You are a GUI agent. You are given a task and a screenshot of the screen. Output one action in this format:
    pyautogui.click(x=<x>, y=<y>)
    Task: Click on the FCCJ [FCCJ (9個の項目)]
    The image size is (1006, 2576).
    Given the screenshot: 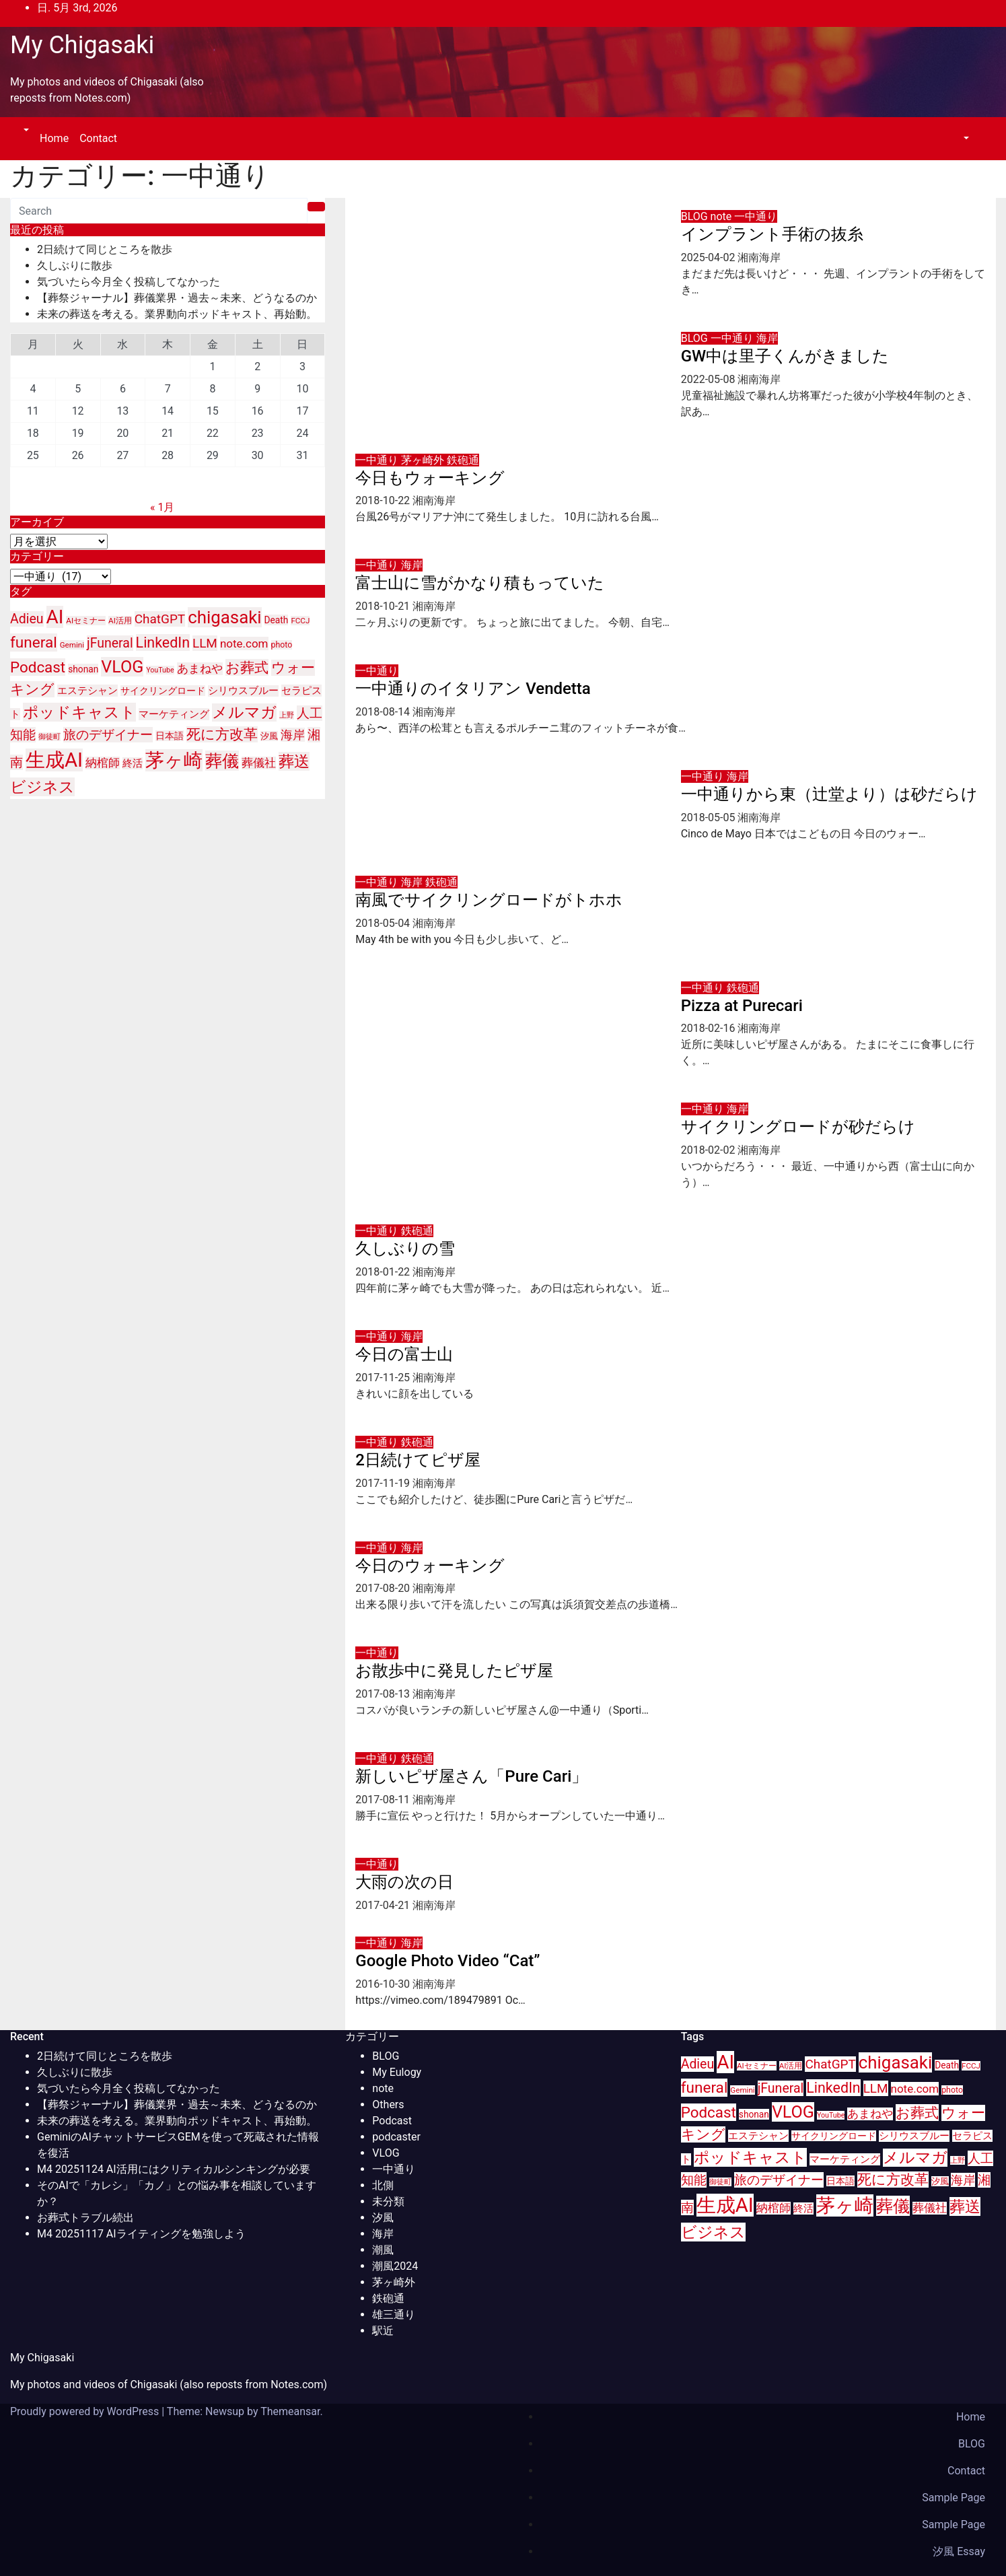 What is the action you would take?
    pyautogui.click(x=300, y=620)
    